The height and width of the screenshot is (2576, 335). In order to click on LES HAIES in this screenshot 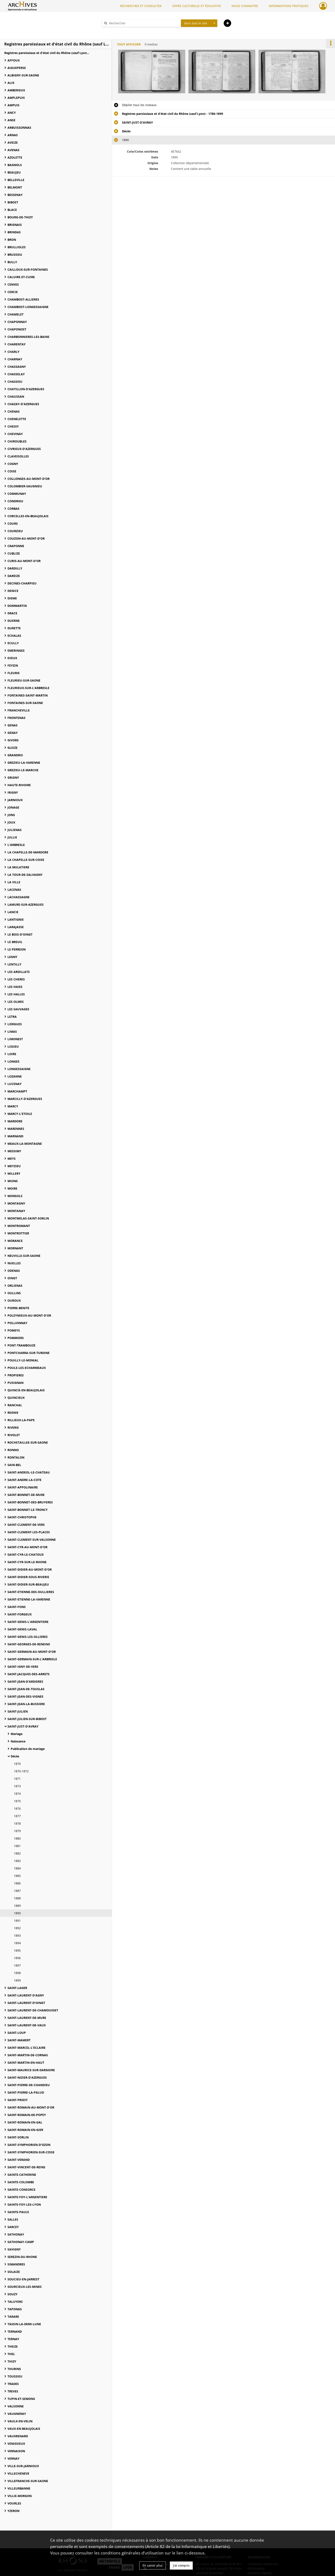, I will do `click(14, 987)`.